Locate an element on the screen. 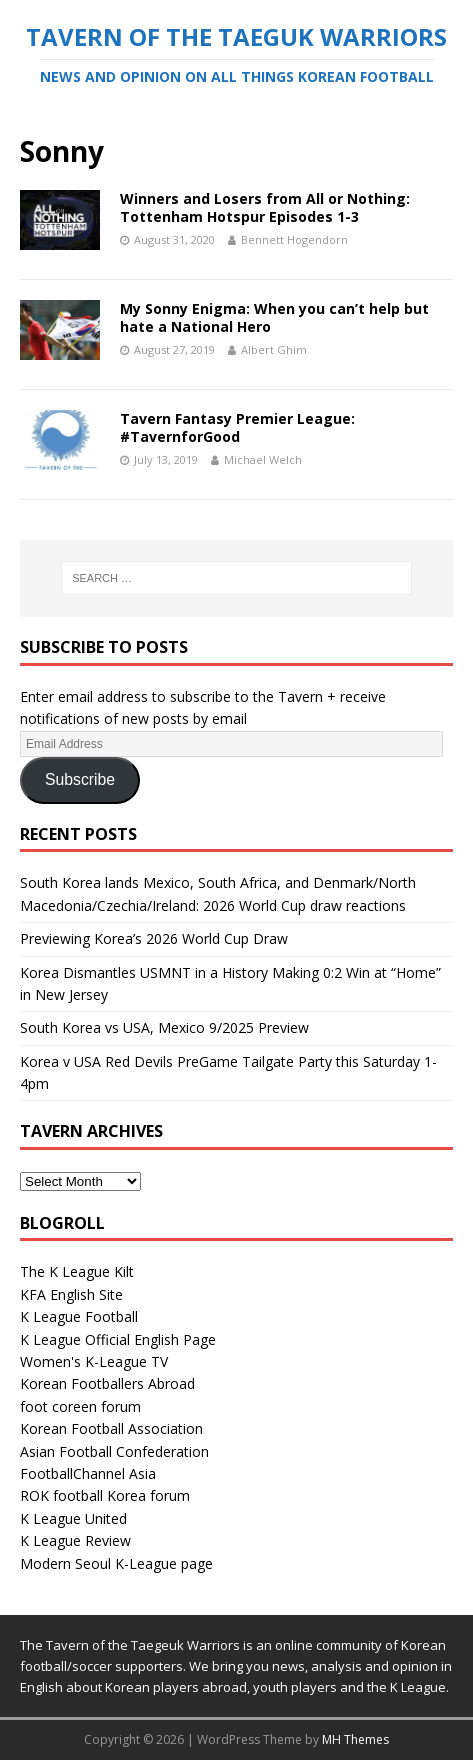 The image size is (473, 1760). ROK football Korea forum is located at coordinates (105, 1495).